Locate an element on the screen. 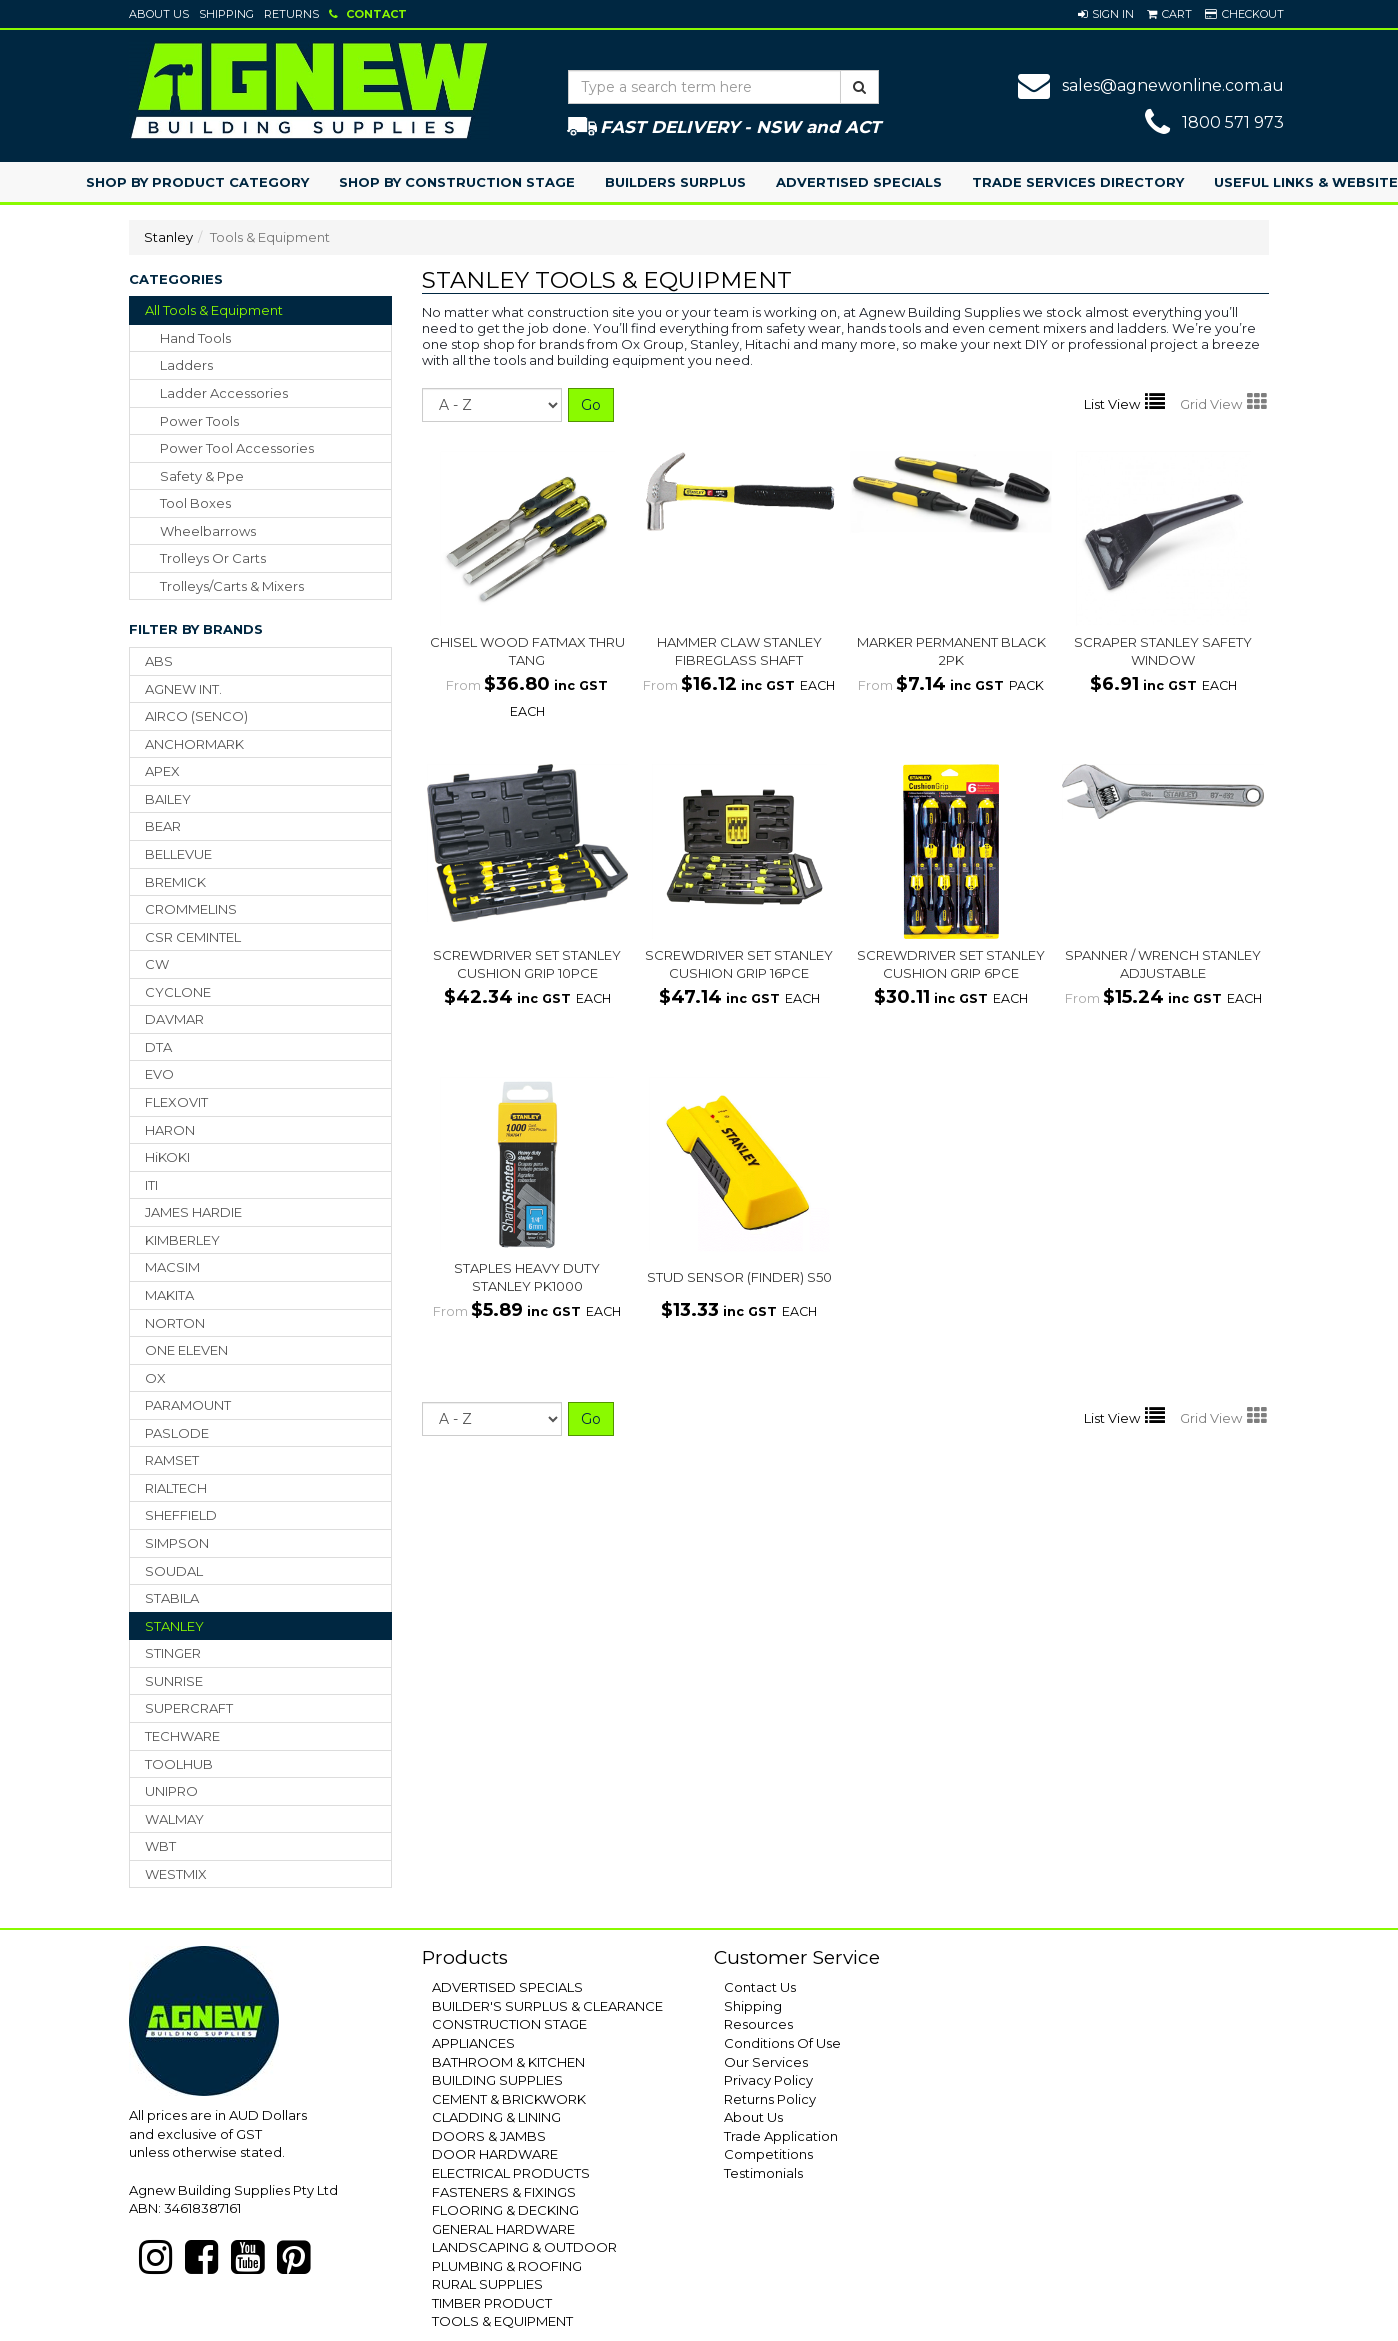 The height and width of the screenshot is (2341, 1398). CROMMELINS is located at coordinates (191, 909).